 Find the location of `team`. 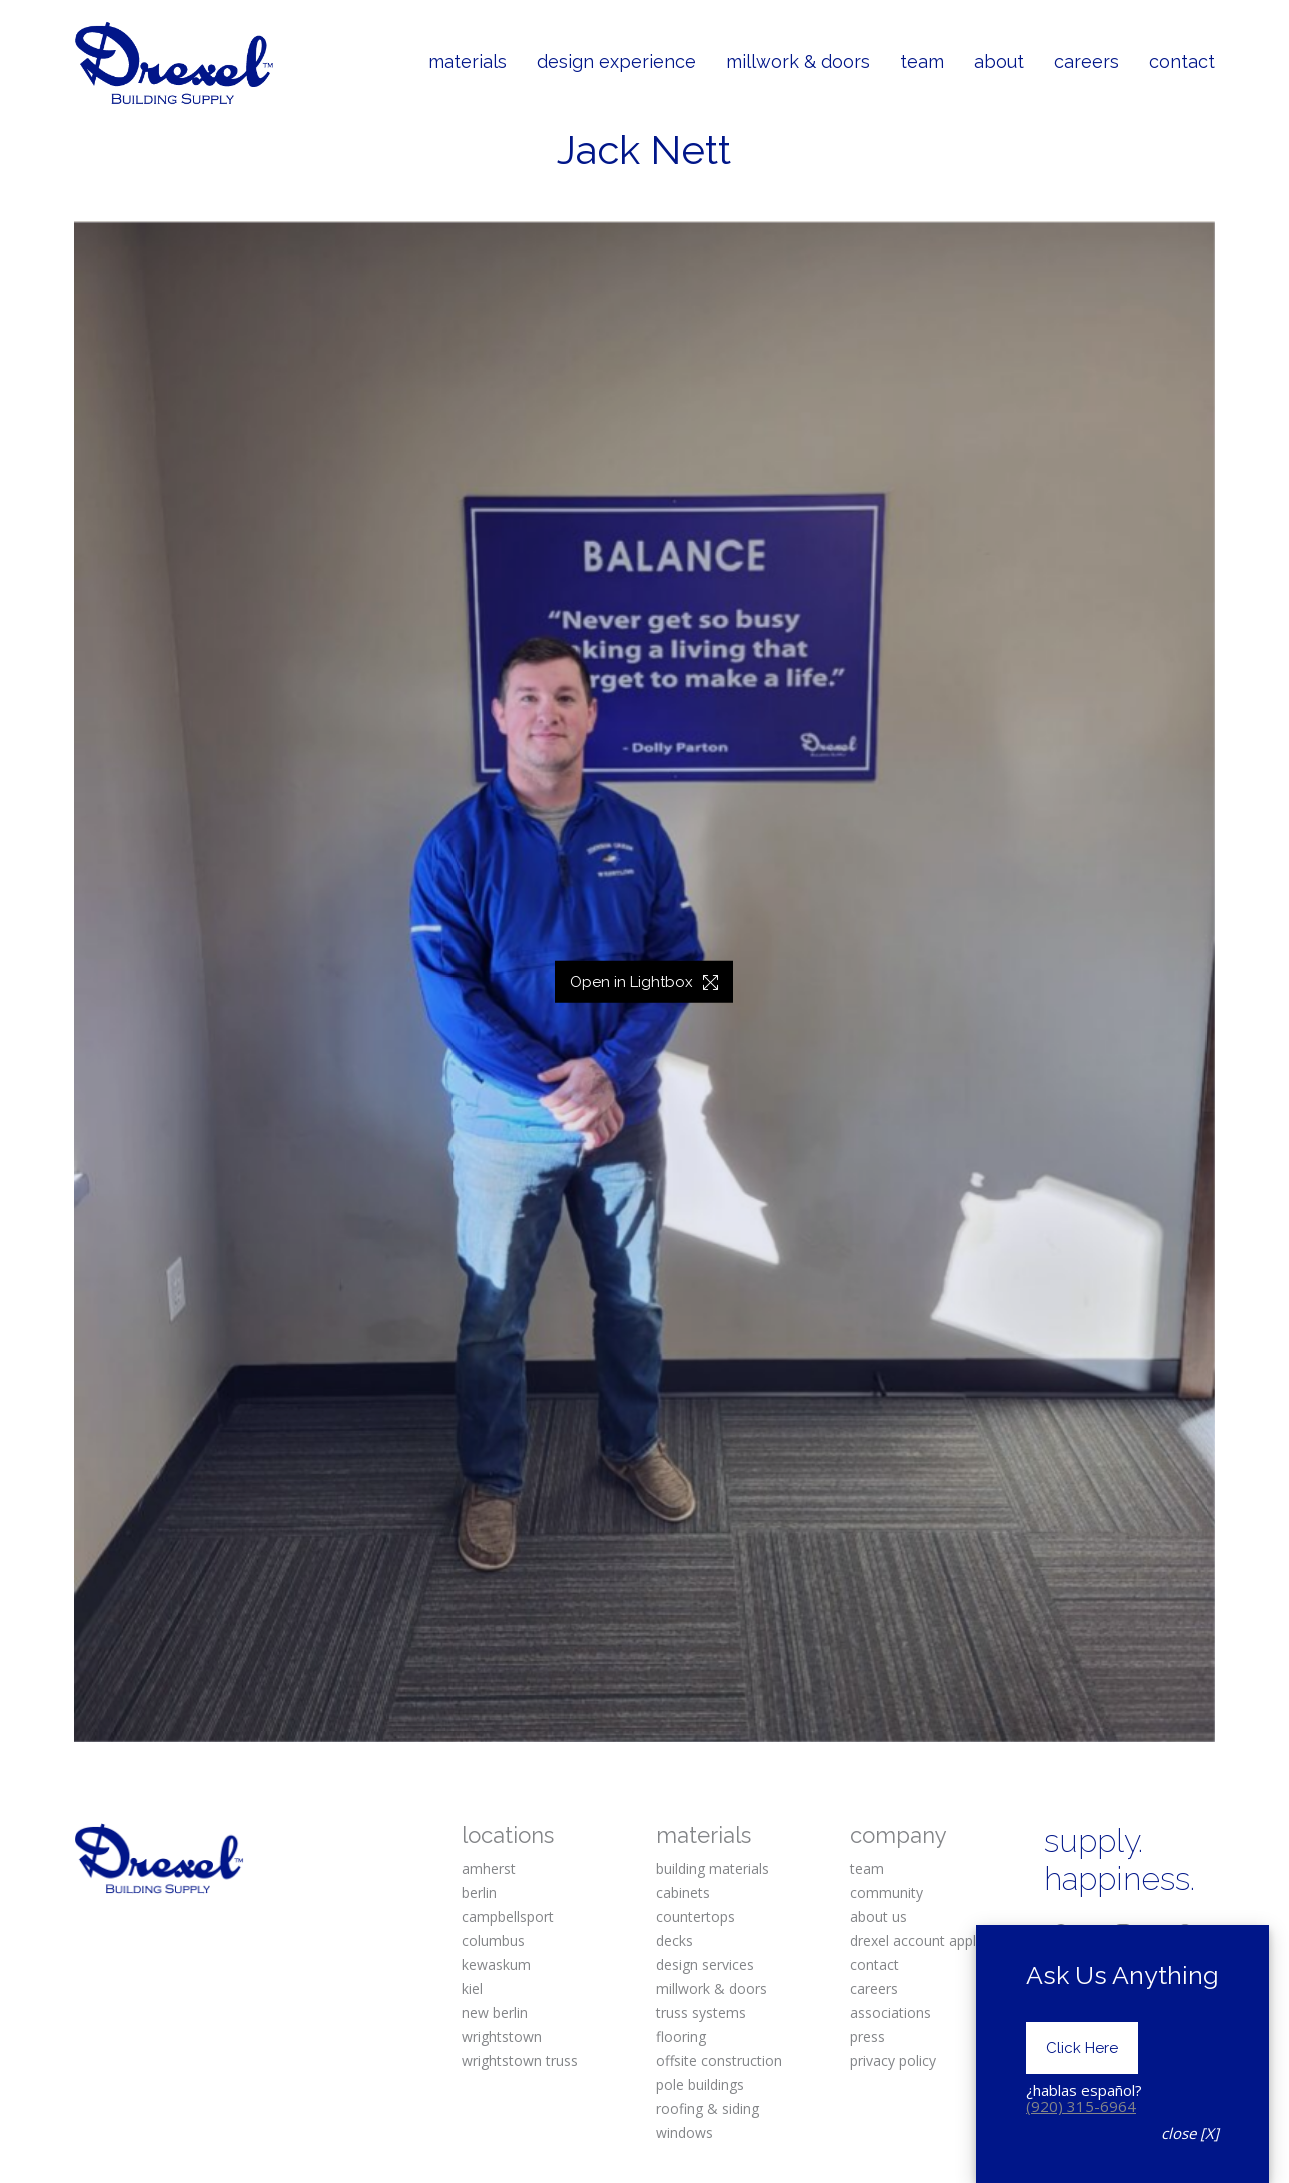

team is located at coordinates (867, 1868).